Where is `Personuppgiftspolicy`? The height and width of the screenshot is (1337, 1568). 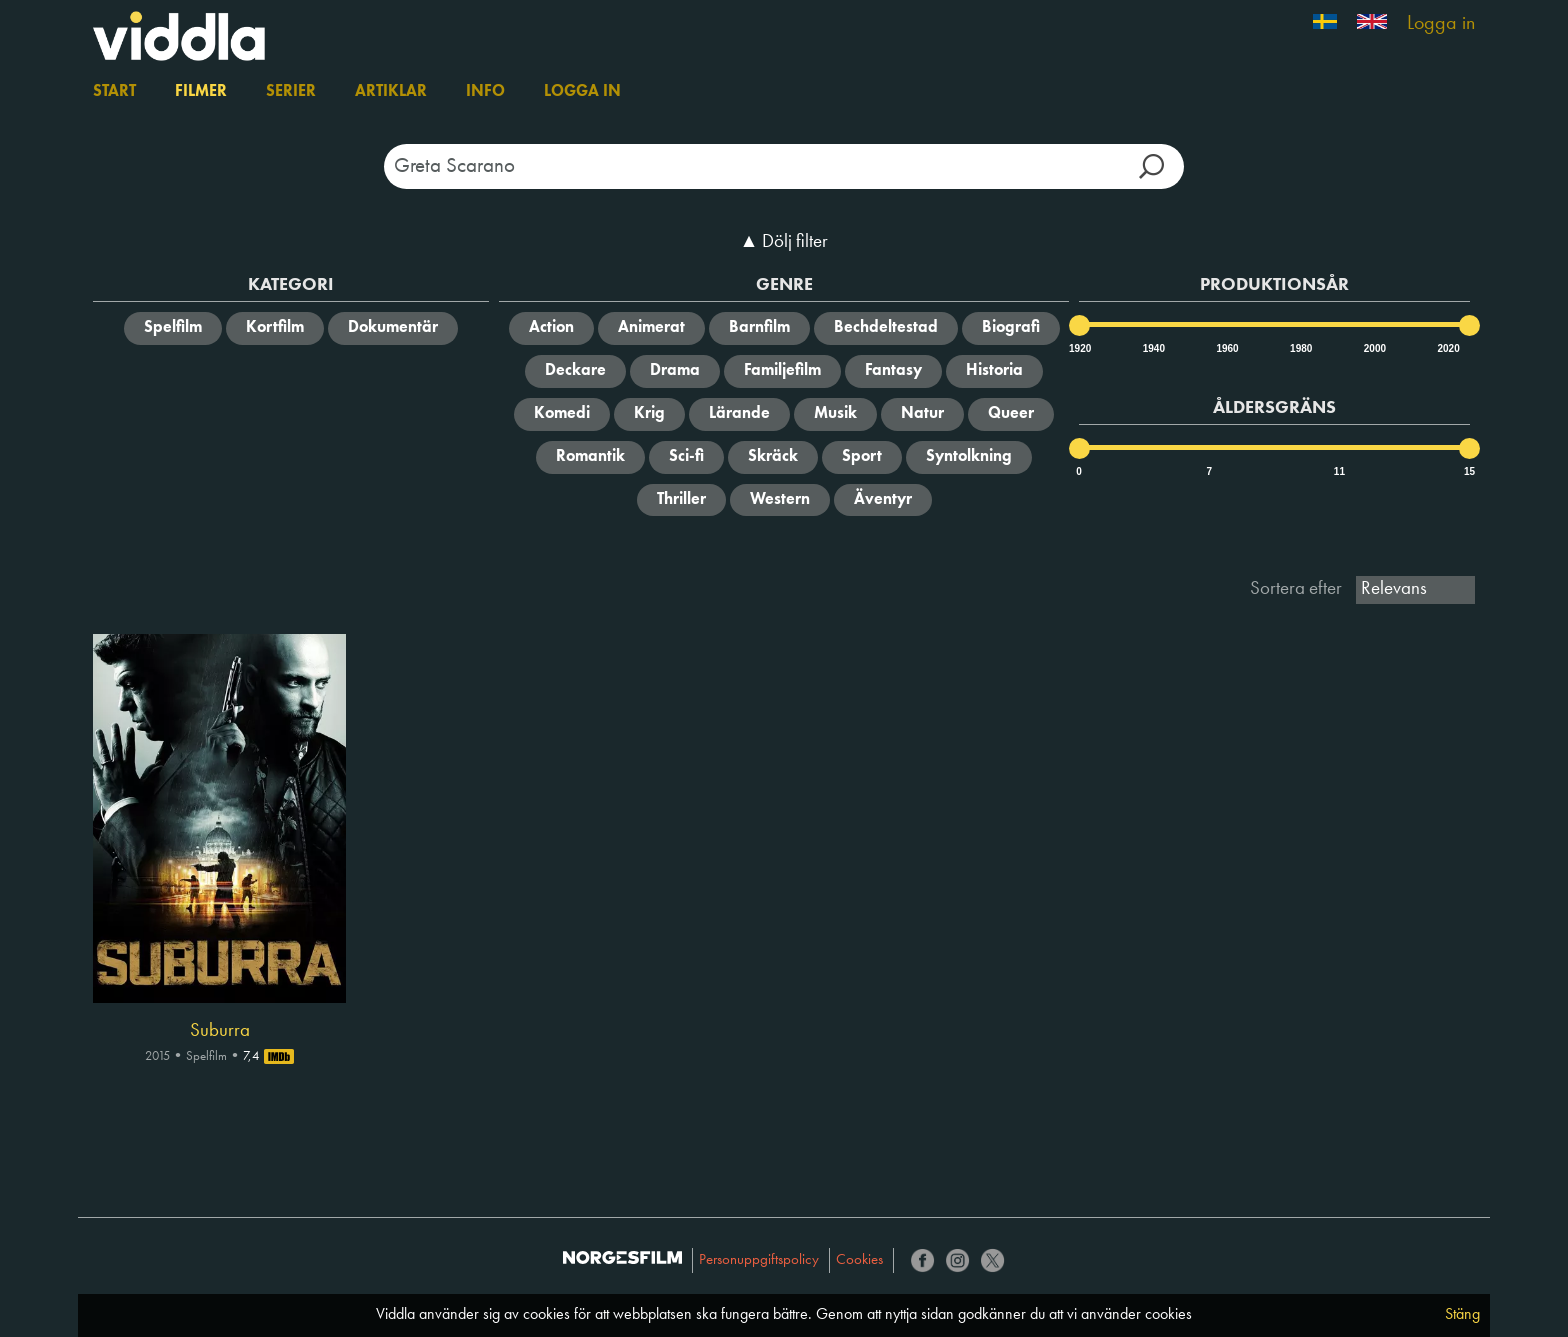
Personuppgiftspolicy is located at coordinates (759, 1260).